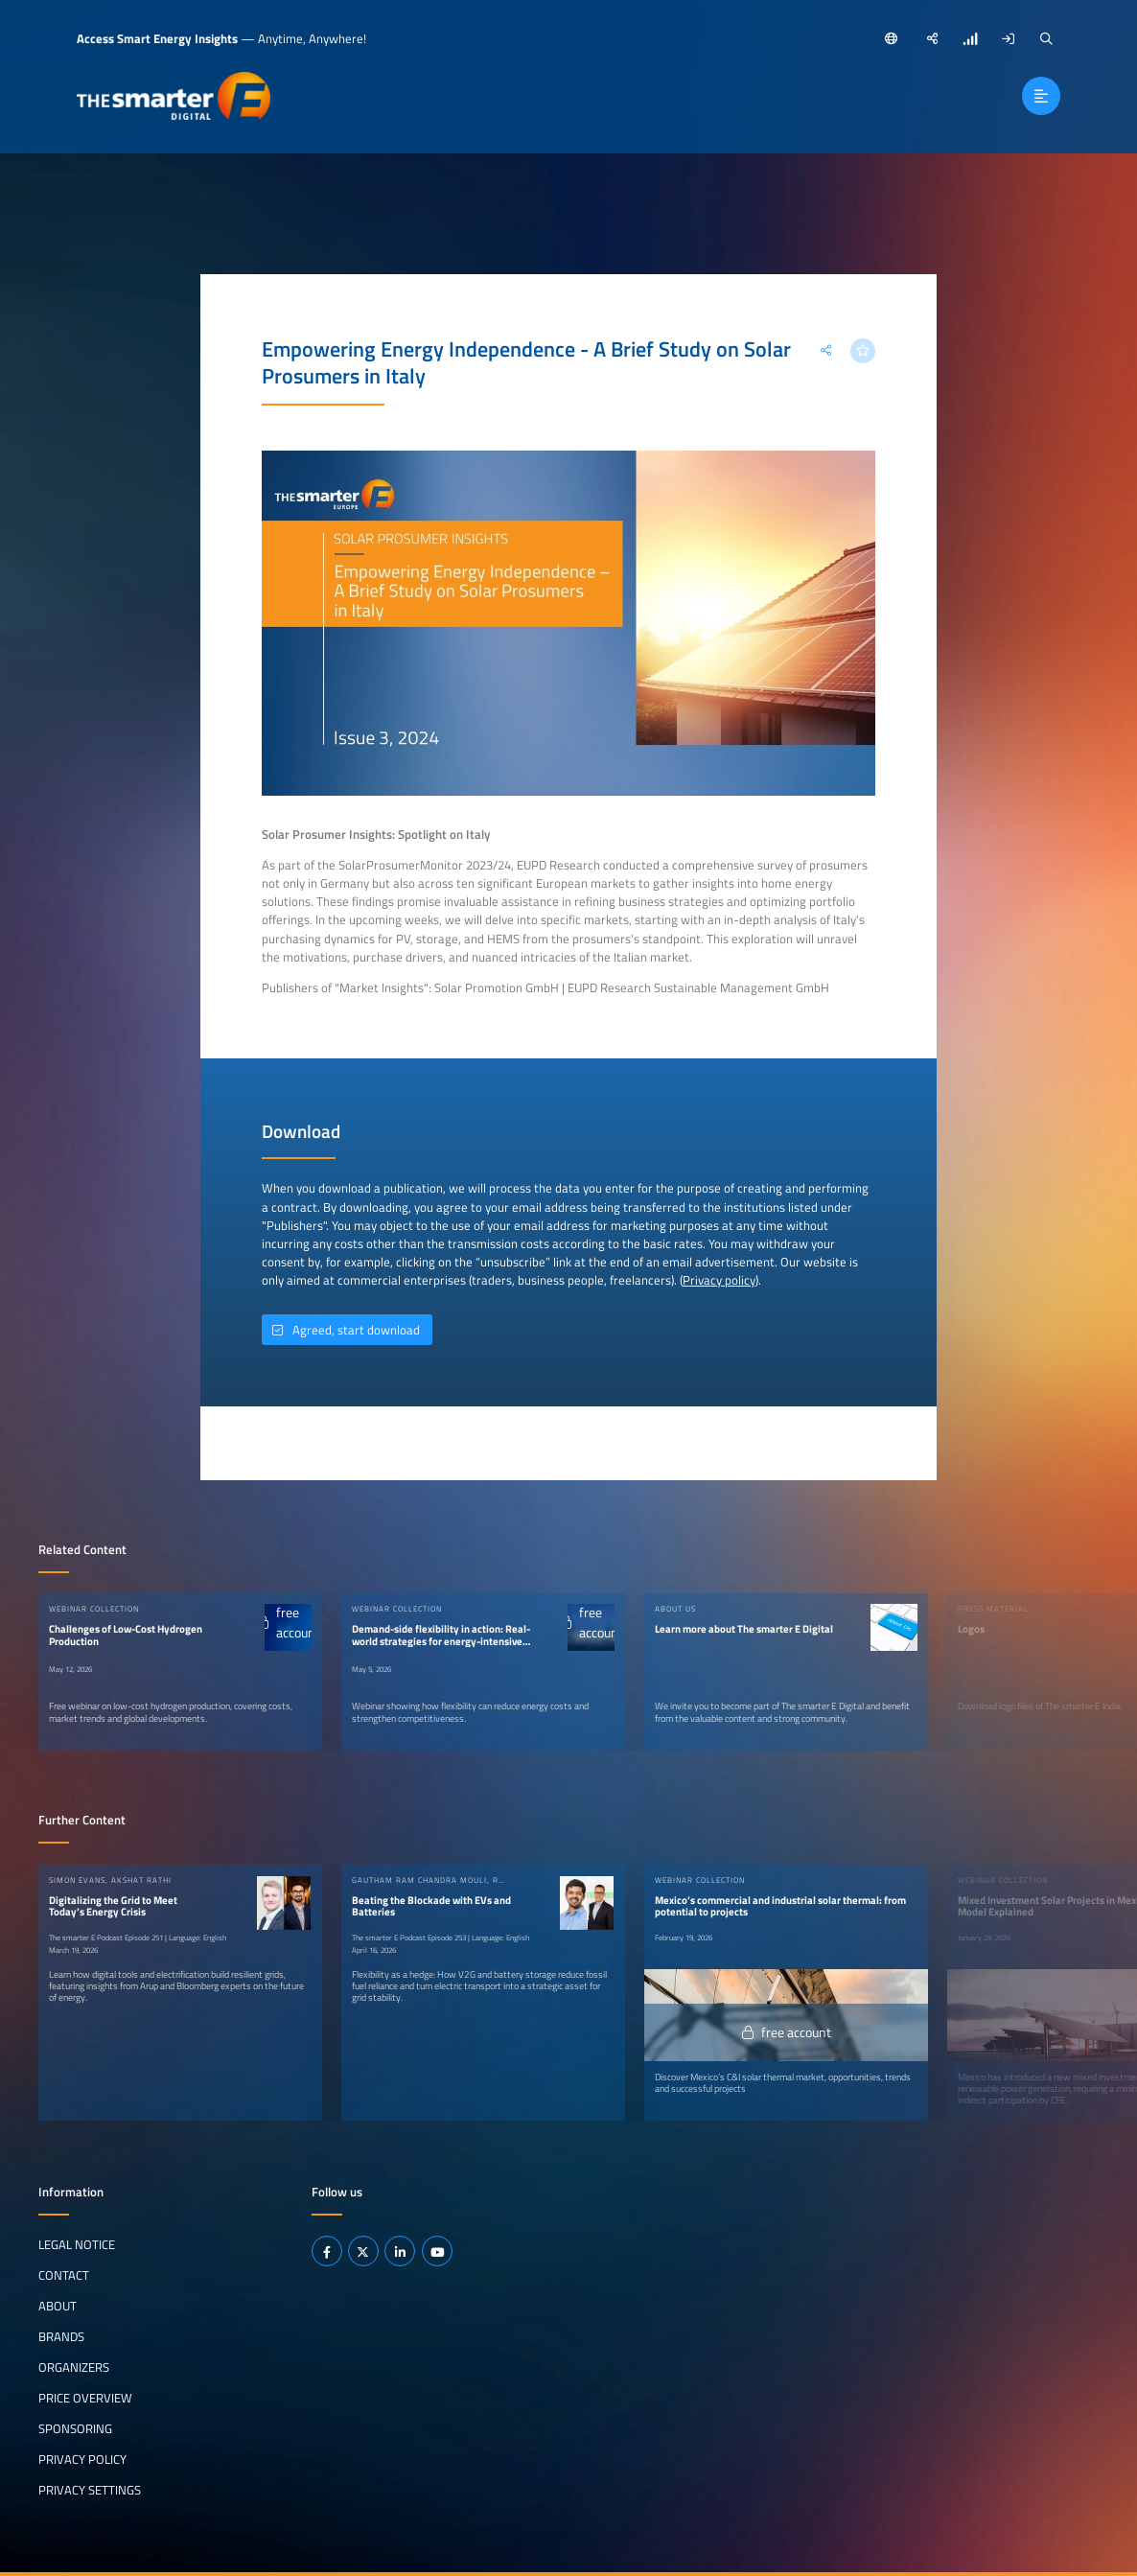 The width and height of the screenshot is (1137, 2576). Describe the element at coordinates (719, 1279) in the screenshot. I see `Privacy policy` at that location.